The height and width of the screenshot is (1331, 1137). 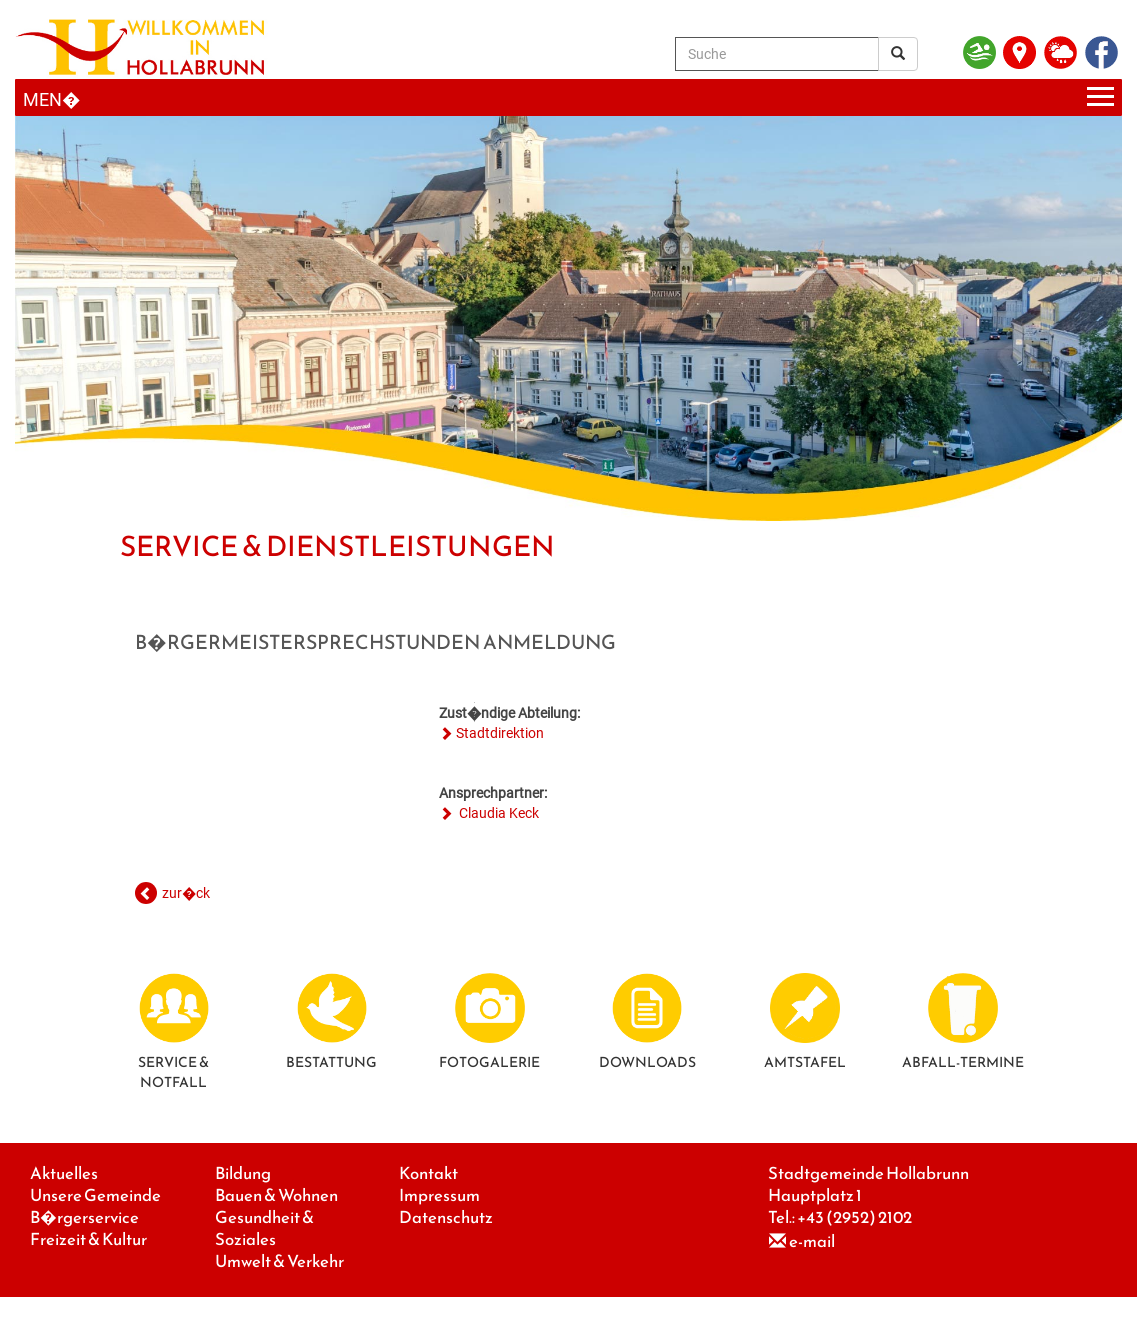 I want to click on Stadtdirektion, so click(x=500, y=733).